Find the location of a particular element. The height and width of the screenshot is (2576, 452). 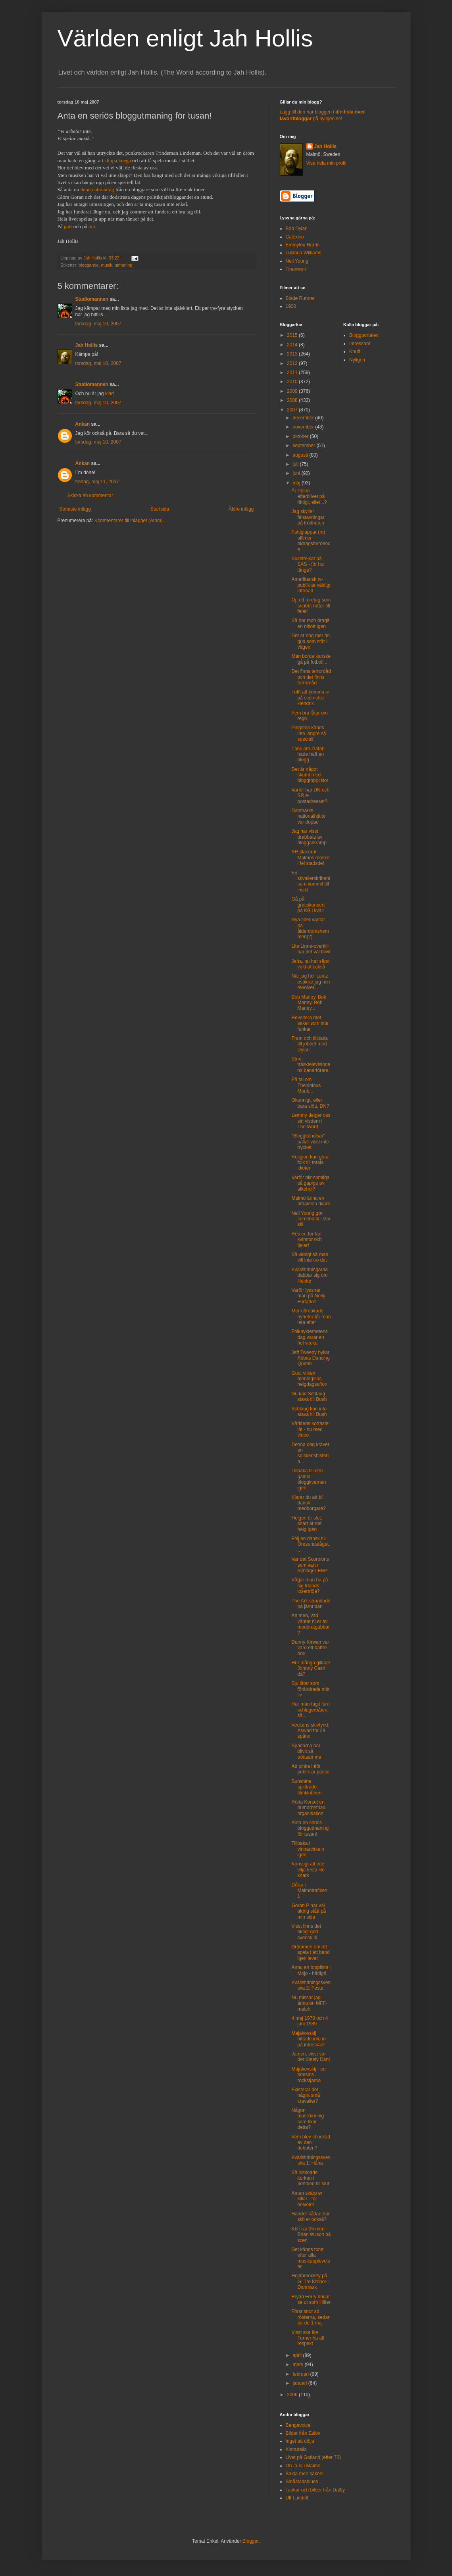

Ännu en topplista i Mojo - härligt! is located at coordinates (311, 1970).